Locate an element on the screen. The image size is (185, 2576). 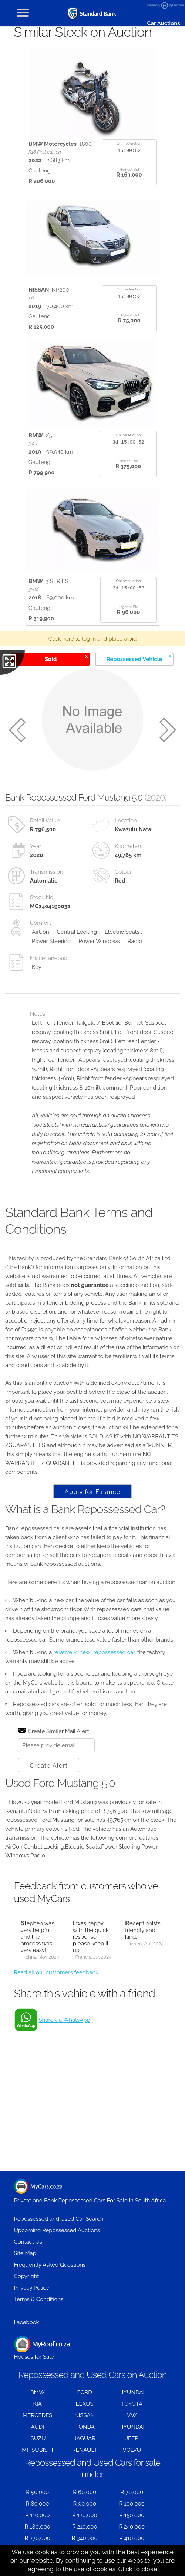
MITSUBISHI is located at coordinates (37, 2450).